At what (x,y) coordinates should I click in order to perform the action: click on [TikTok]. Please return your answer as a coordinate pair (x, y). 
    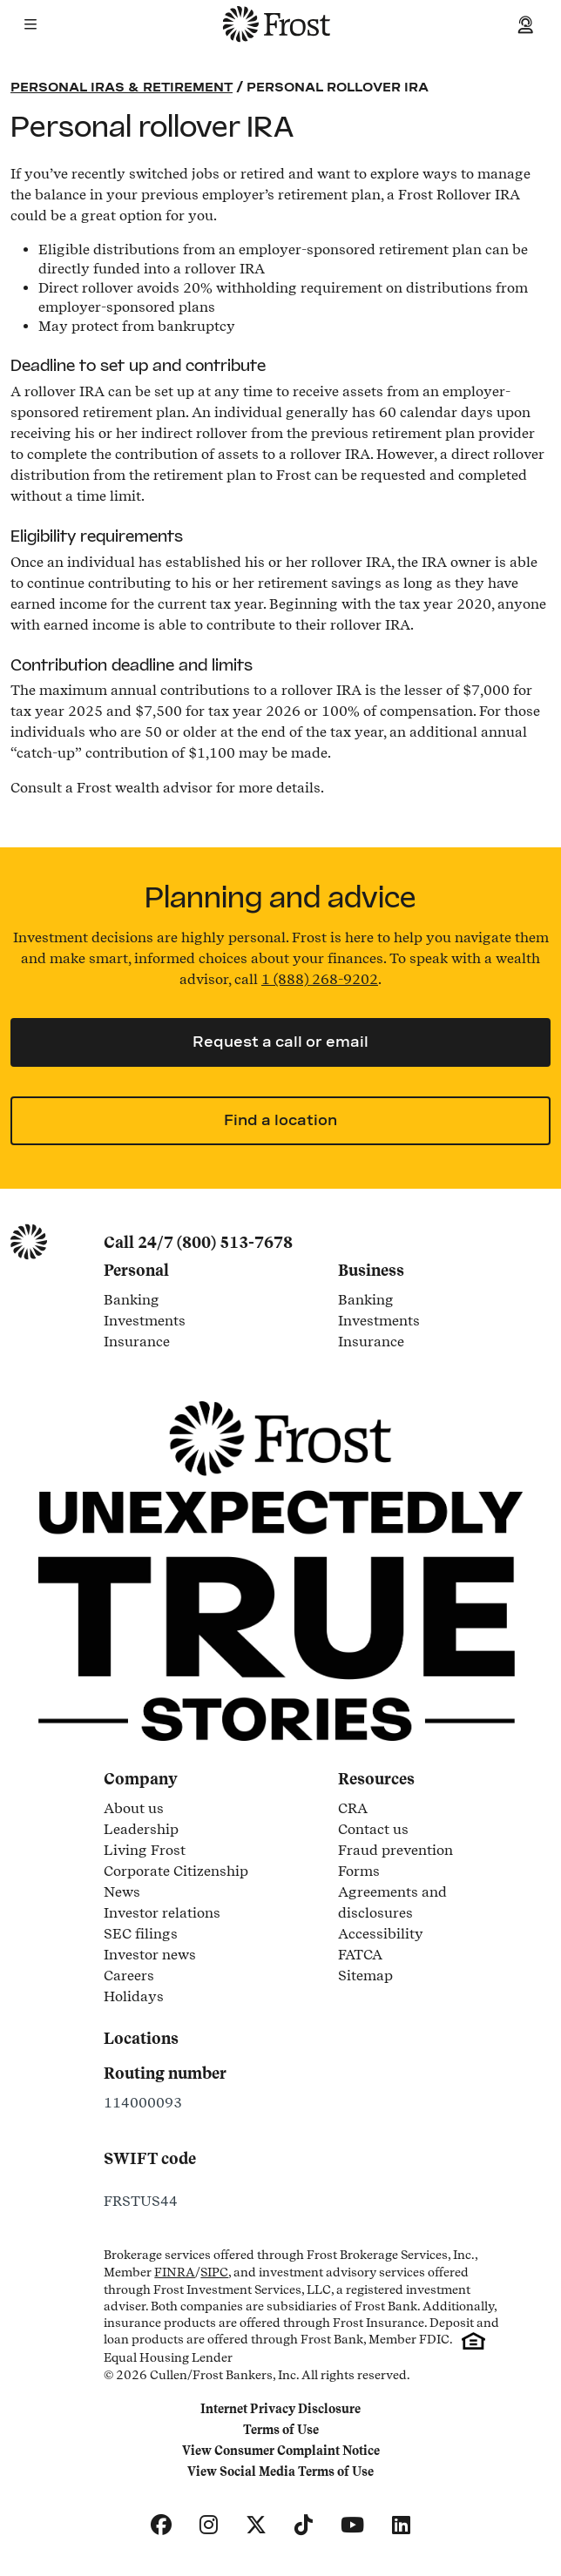
    Looking at the image, I should click on (303, 2525).